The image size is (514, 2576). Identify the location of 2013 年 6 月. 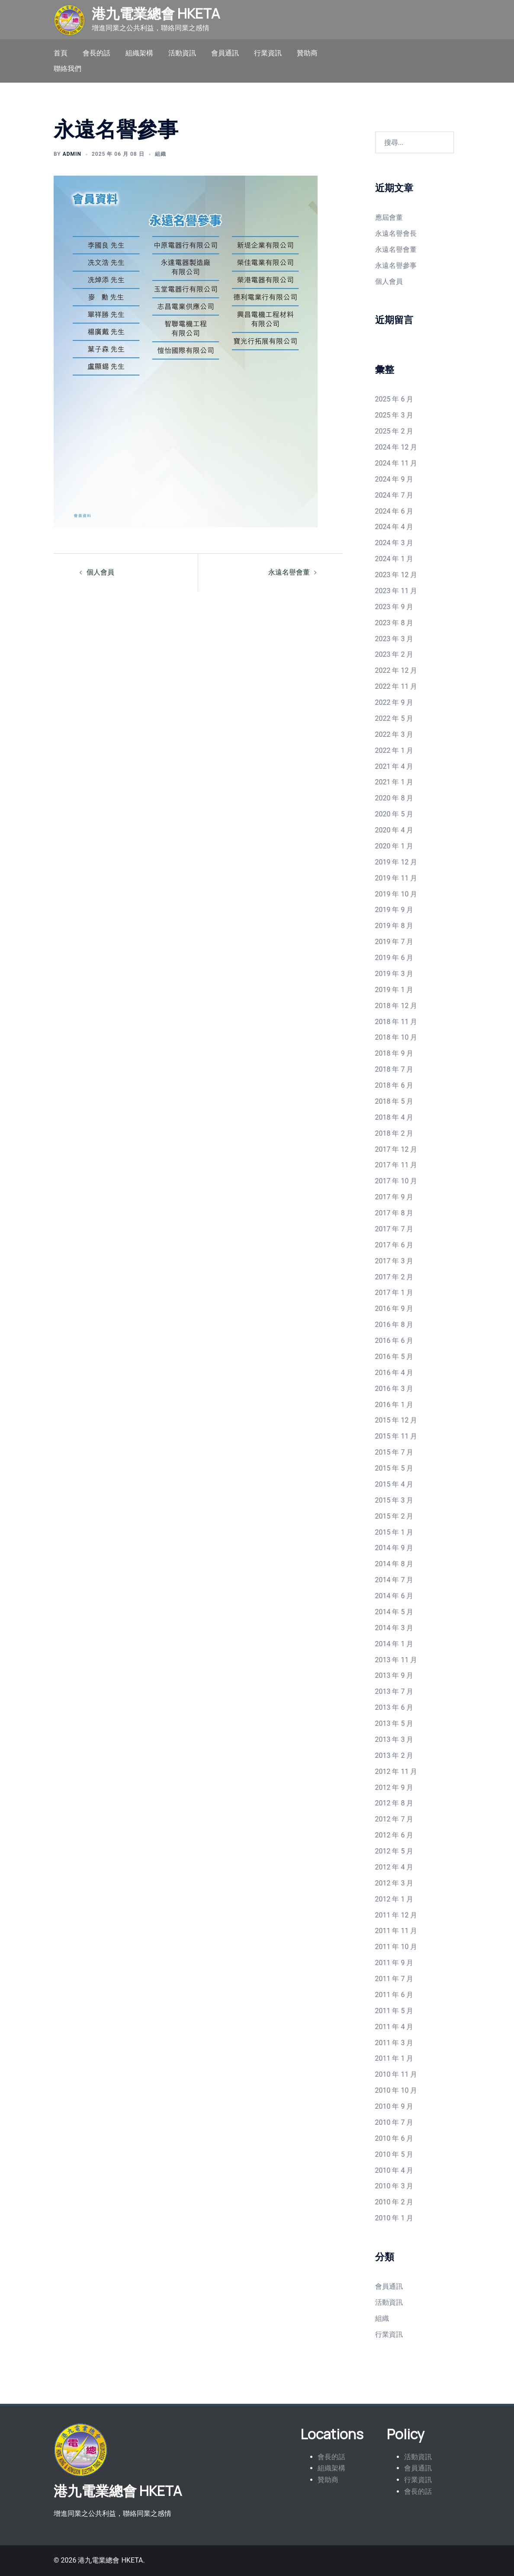
(394, 1707).